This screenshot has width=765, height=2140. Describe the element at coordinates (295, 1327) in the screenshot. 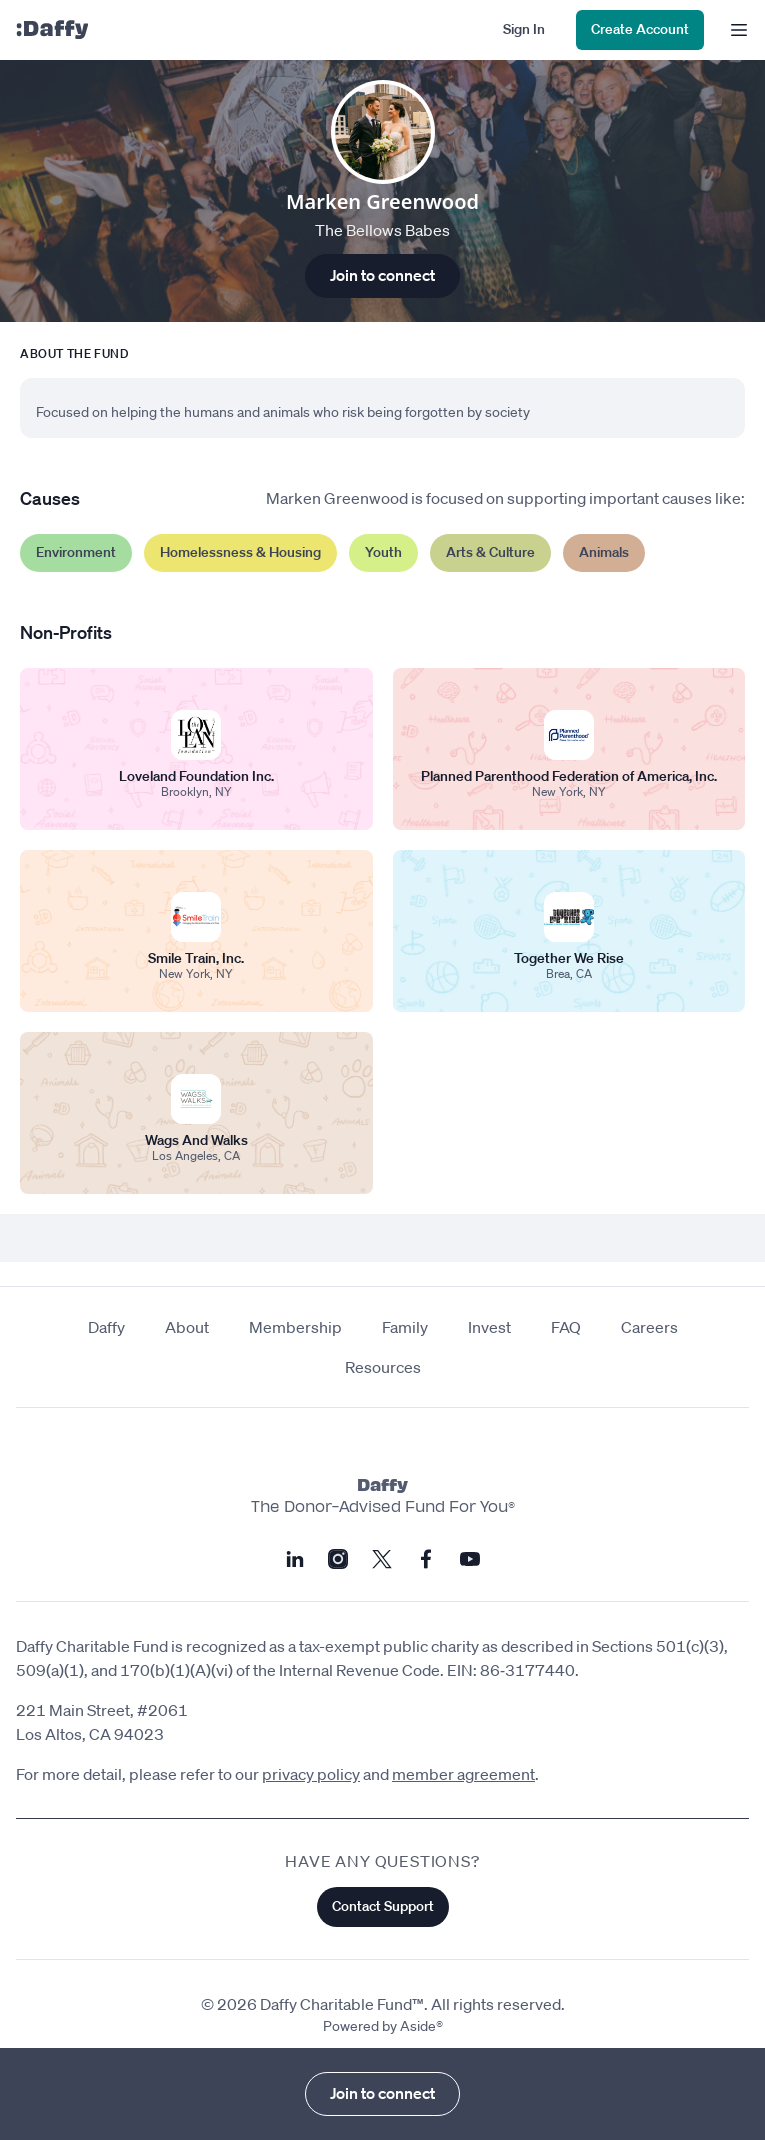

I see `Membership` at that location.